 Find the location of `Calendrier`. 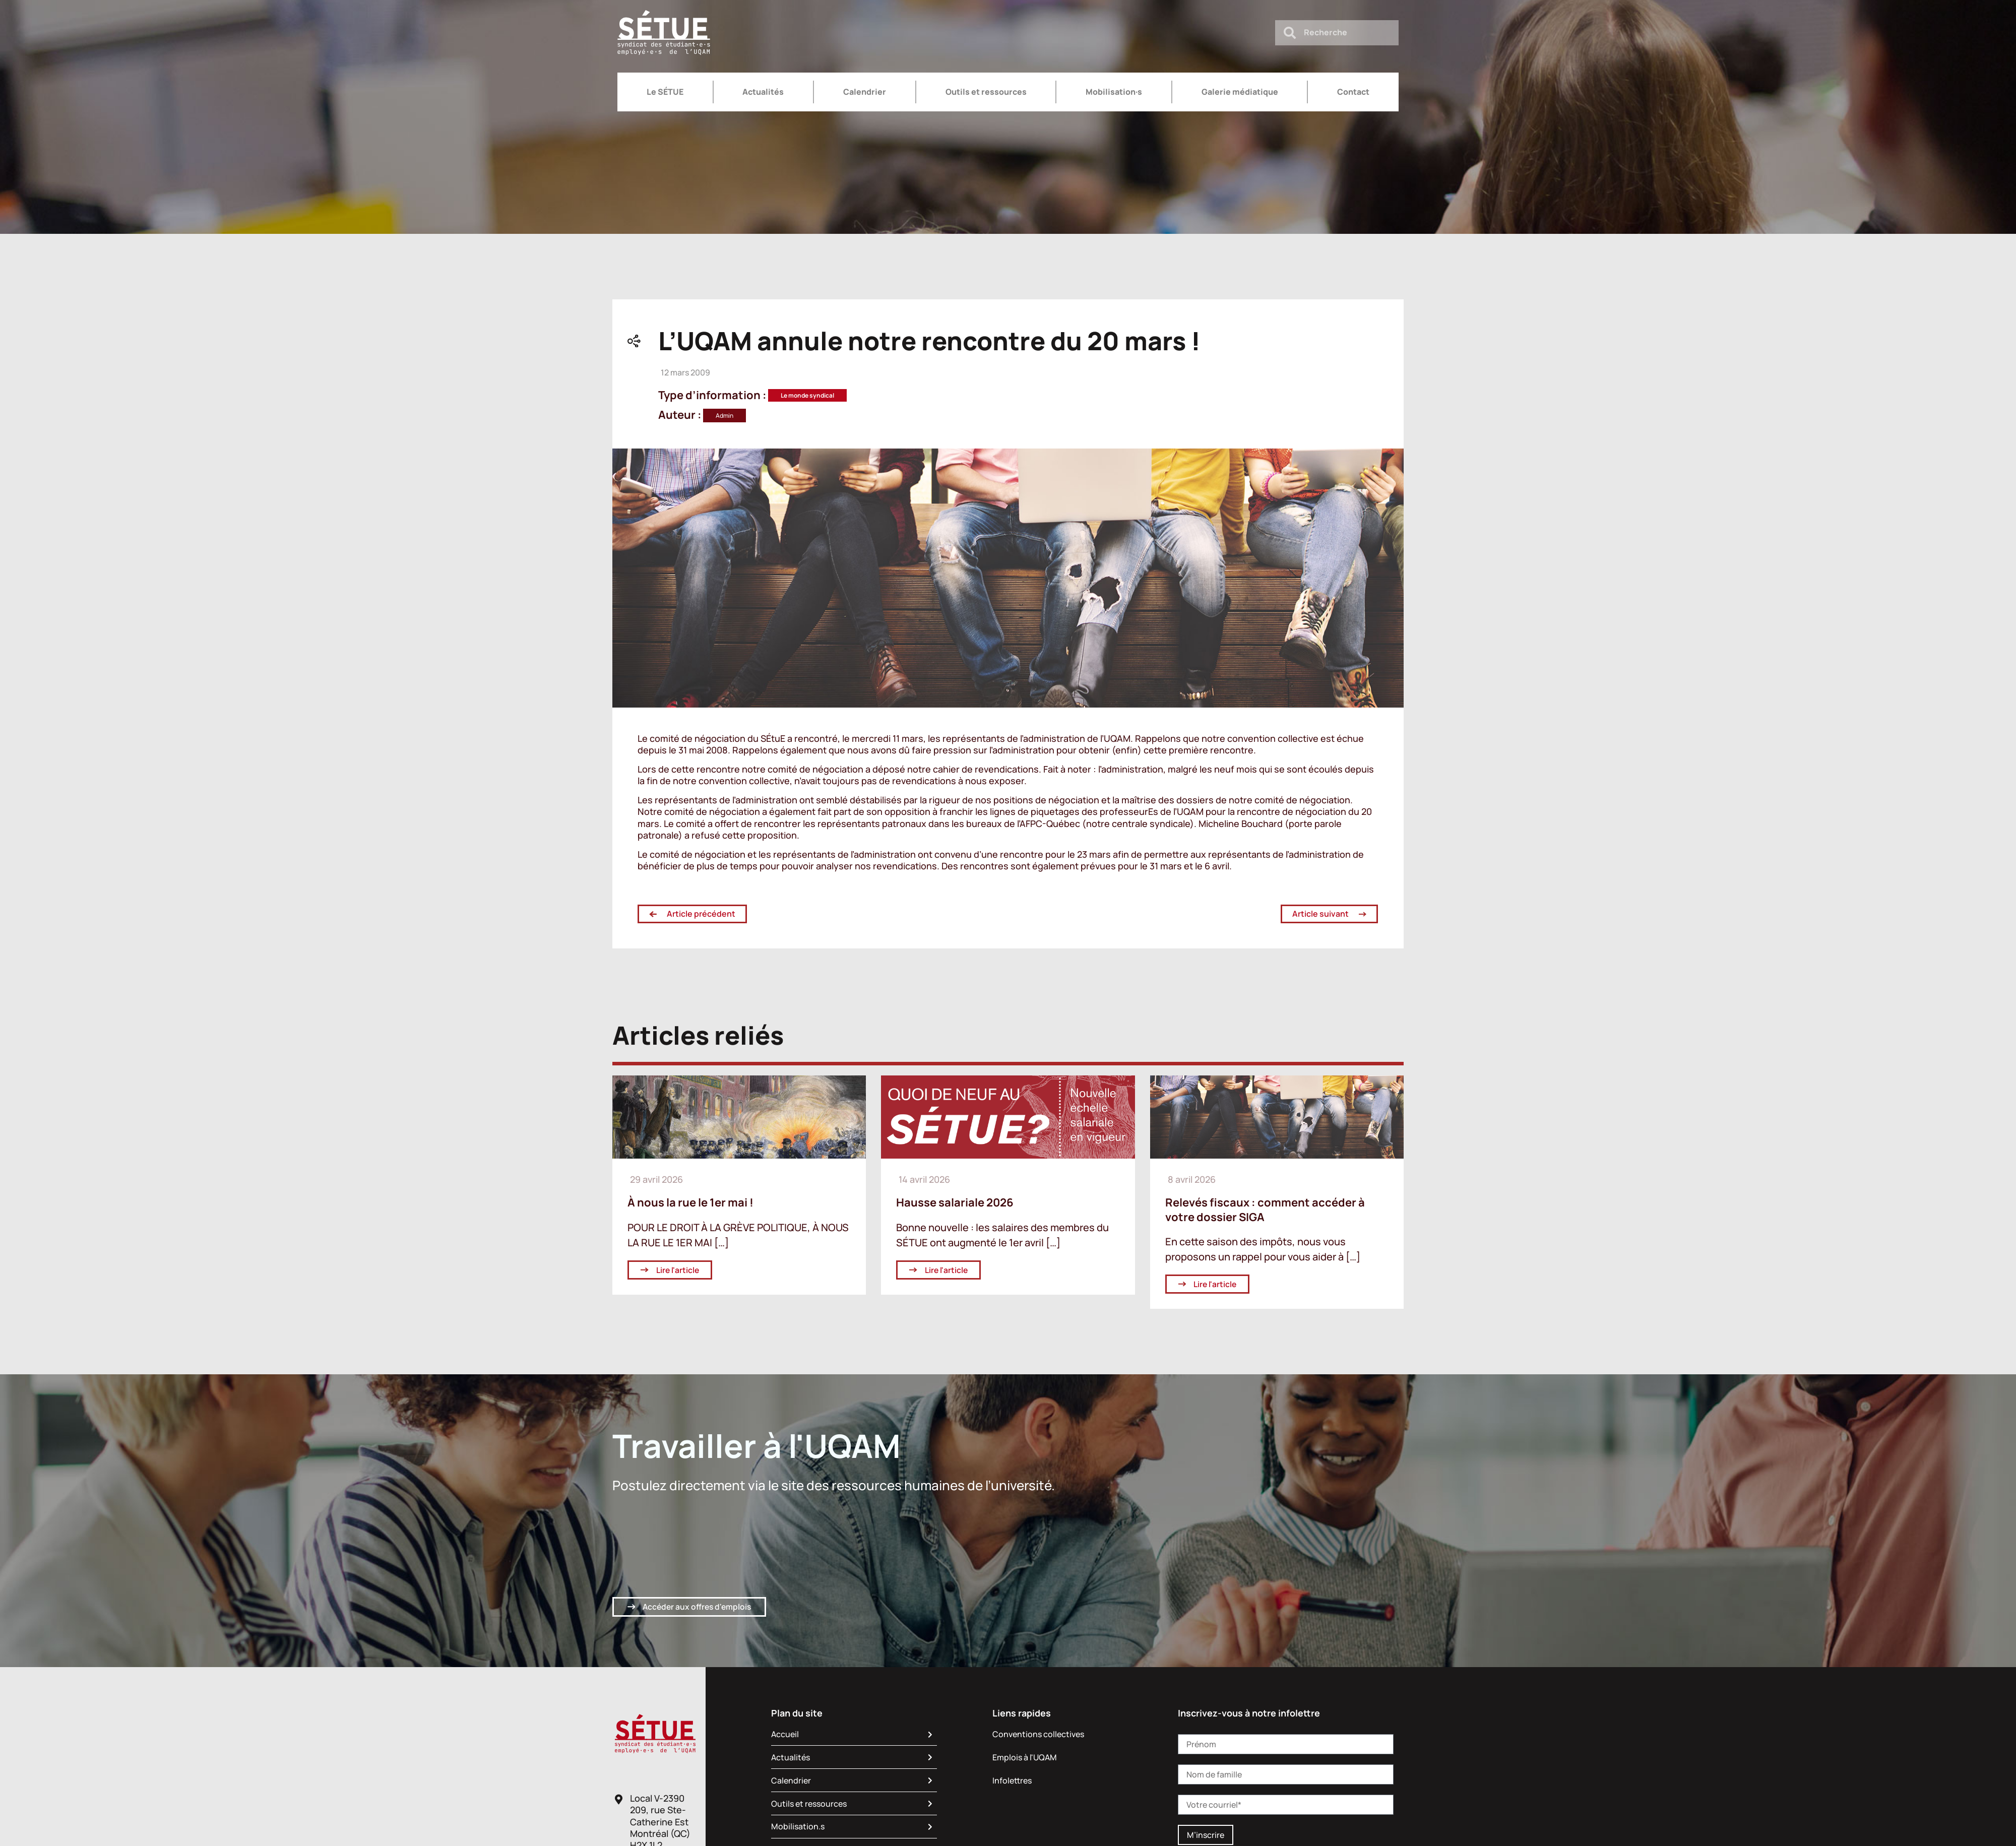

Calendrier is located at coordinates (864, 91).